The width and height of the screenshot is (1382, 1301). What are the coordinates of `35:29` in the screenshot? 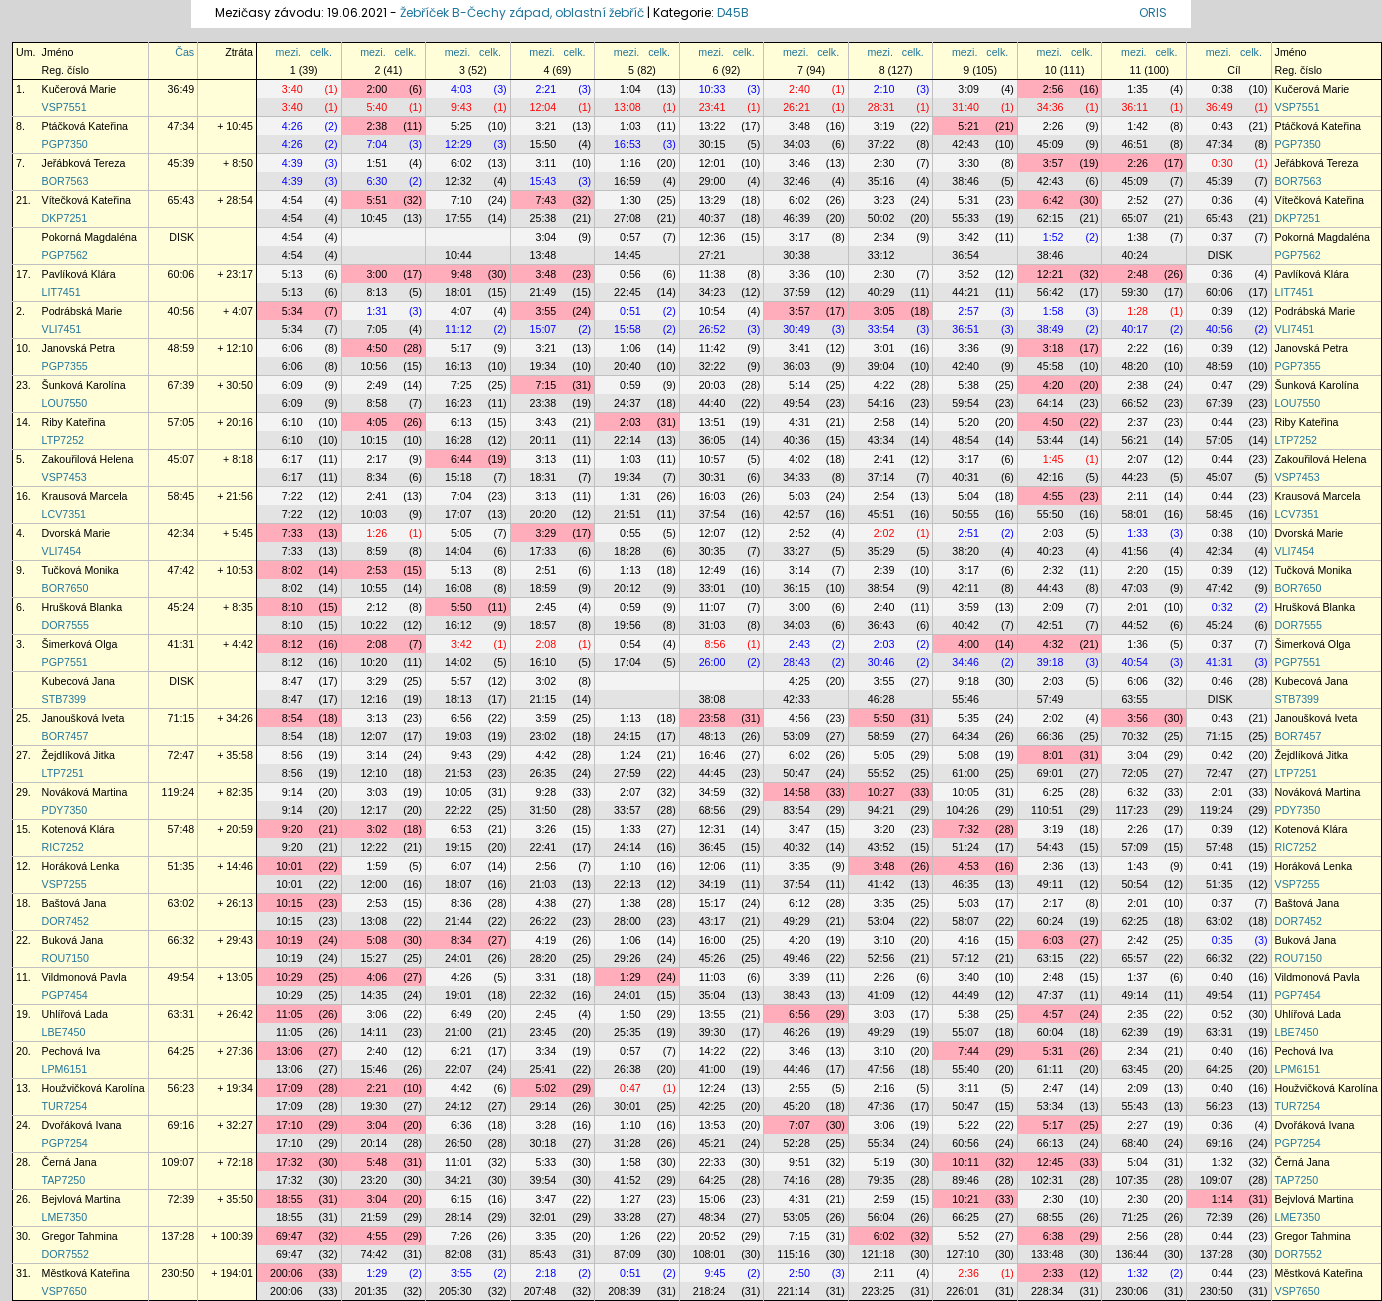 It's located at (881, 551).